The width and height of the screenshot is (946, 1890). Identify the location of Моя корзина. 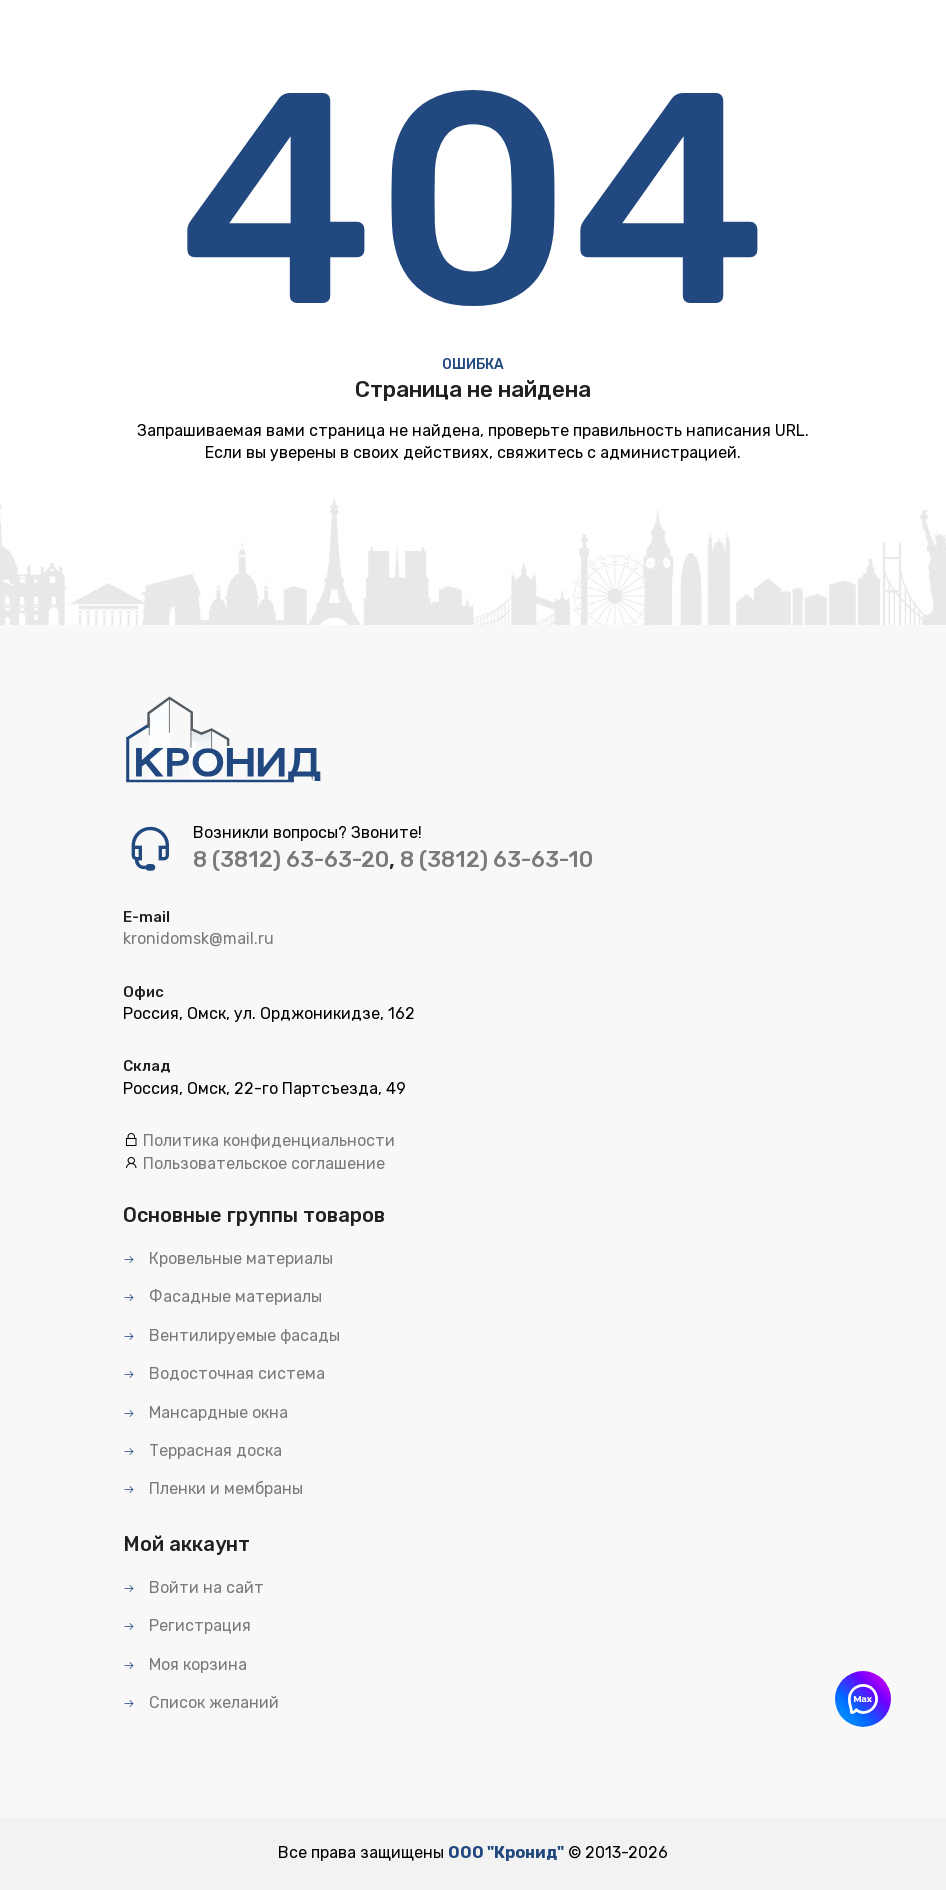
(185, 1664).